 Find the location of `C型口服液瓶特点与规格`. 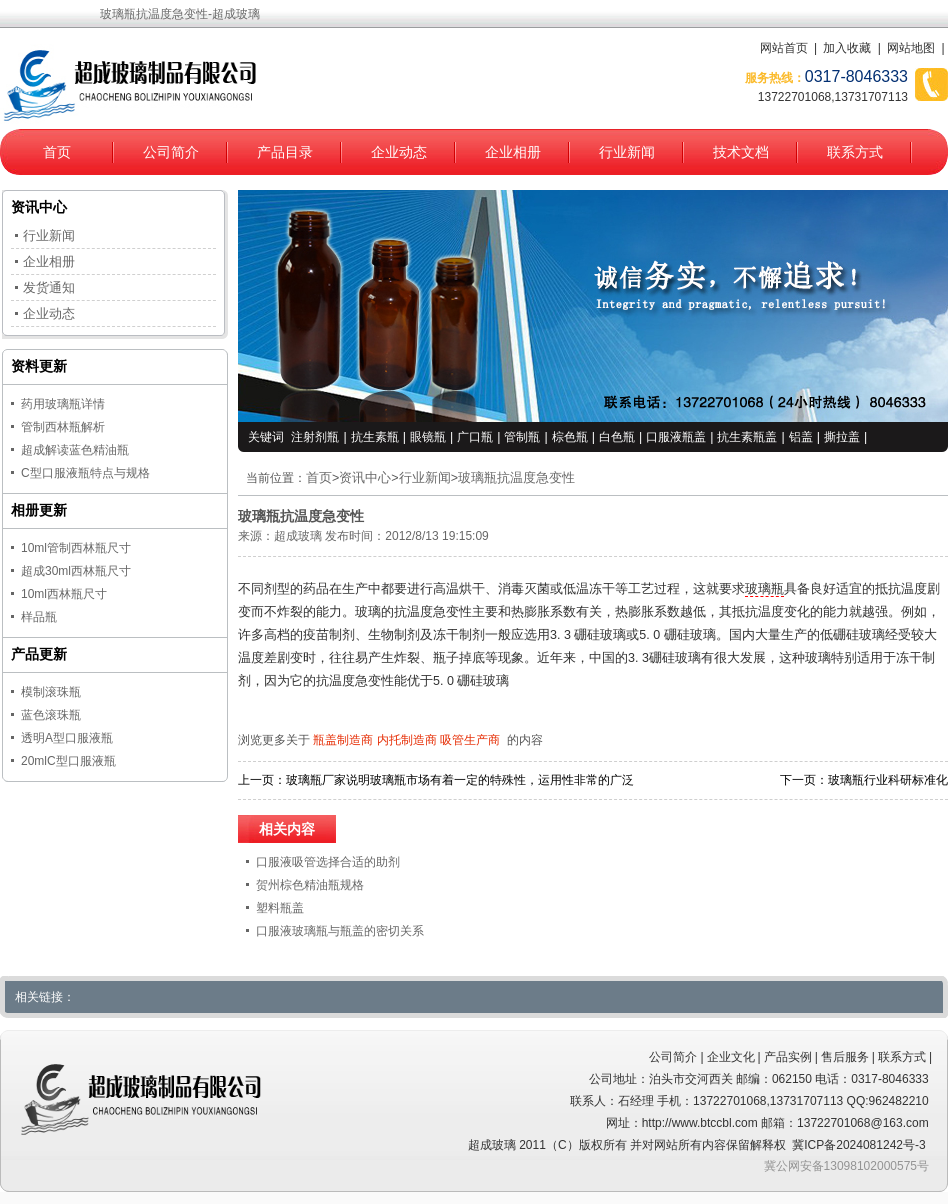

C型口服液瓶特点与规格 is located at coordinates (85, 473).